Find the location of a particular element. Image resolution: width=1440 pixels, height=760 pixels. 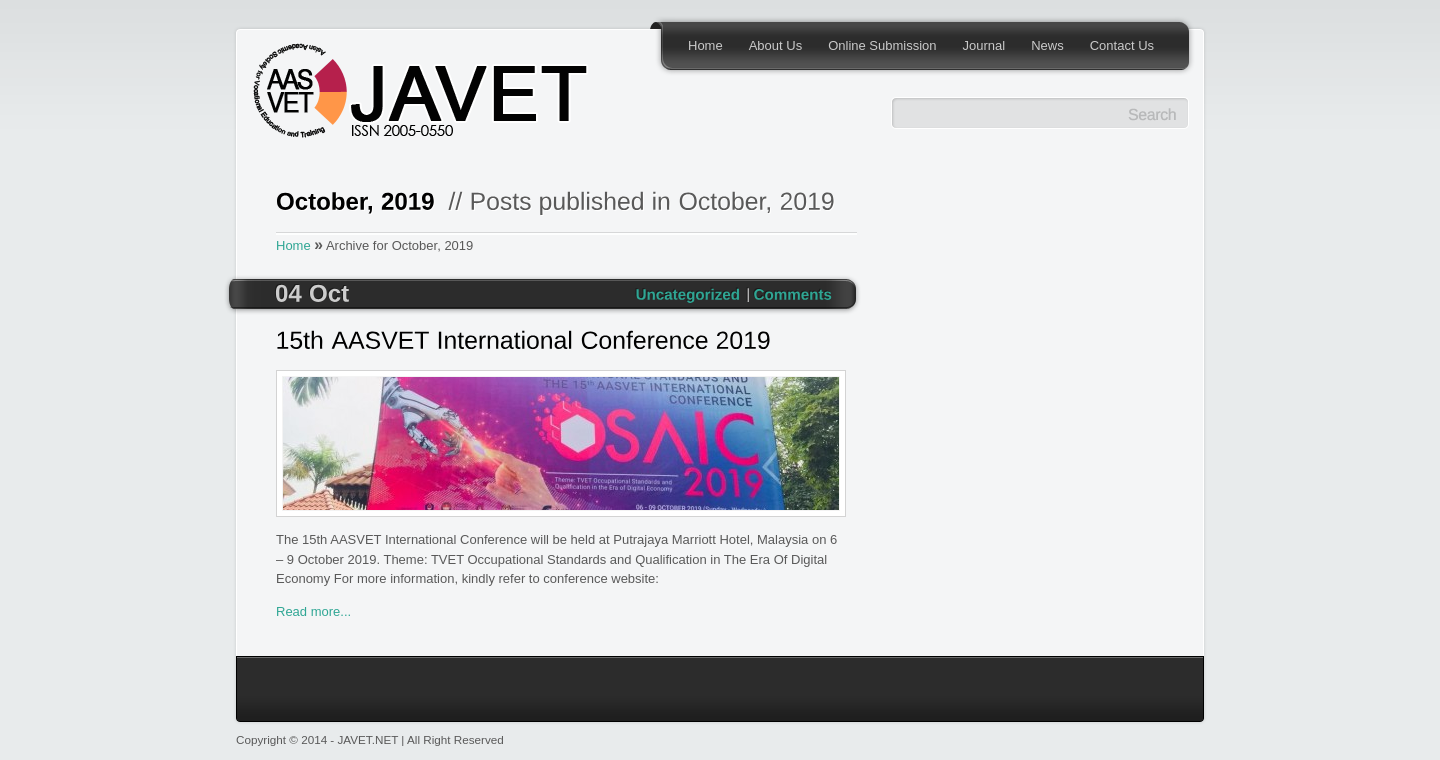

Online Submission is located at coordinates (882, 45).